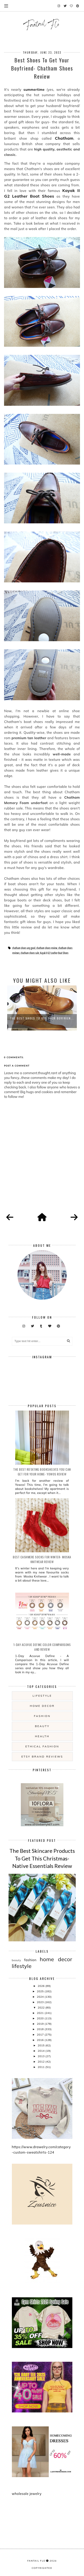 The width and height of the screenshot is (84, 2576). What do you see at coordinates (42, 1647) in the screenshot?
I see `1-Day Acuvue Define Color Comparisons and Review` at bounding box center [42, 1647].